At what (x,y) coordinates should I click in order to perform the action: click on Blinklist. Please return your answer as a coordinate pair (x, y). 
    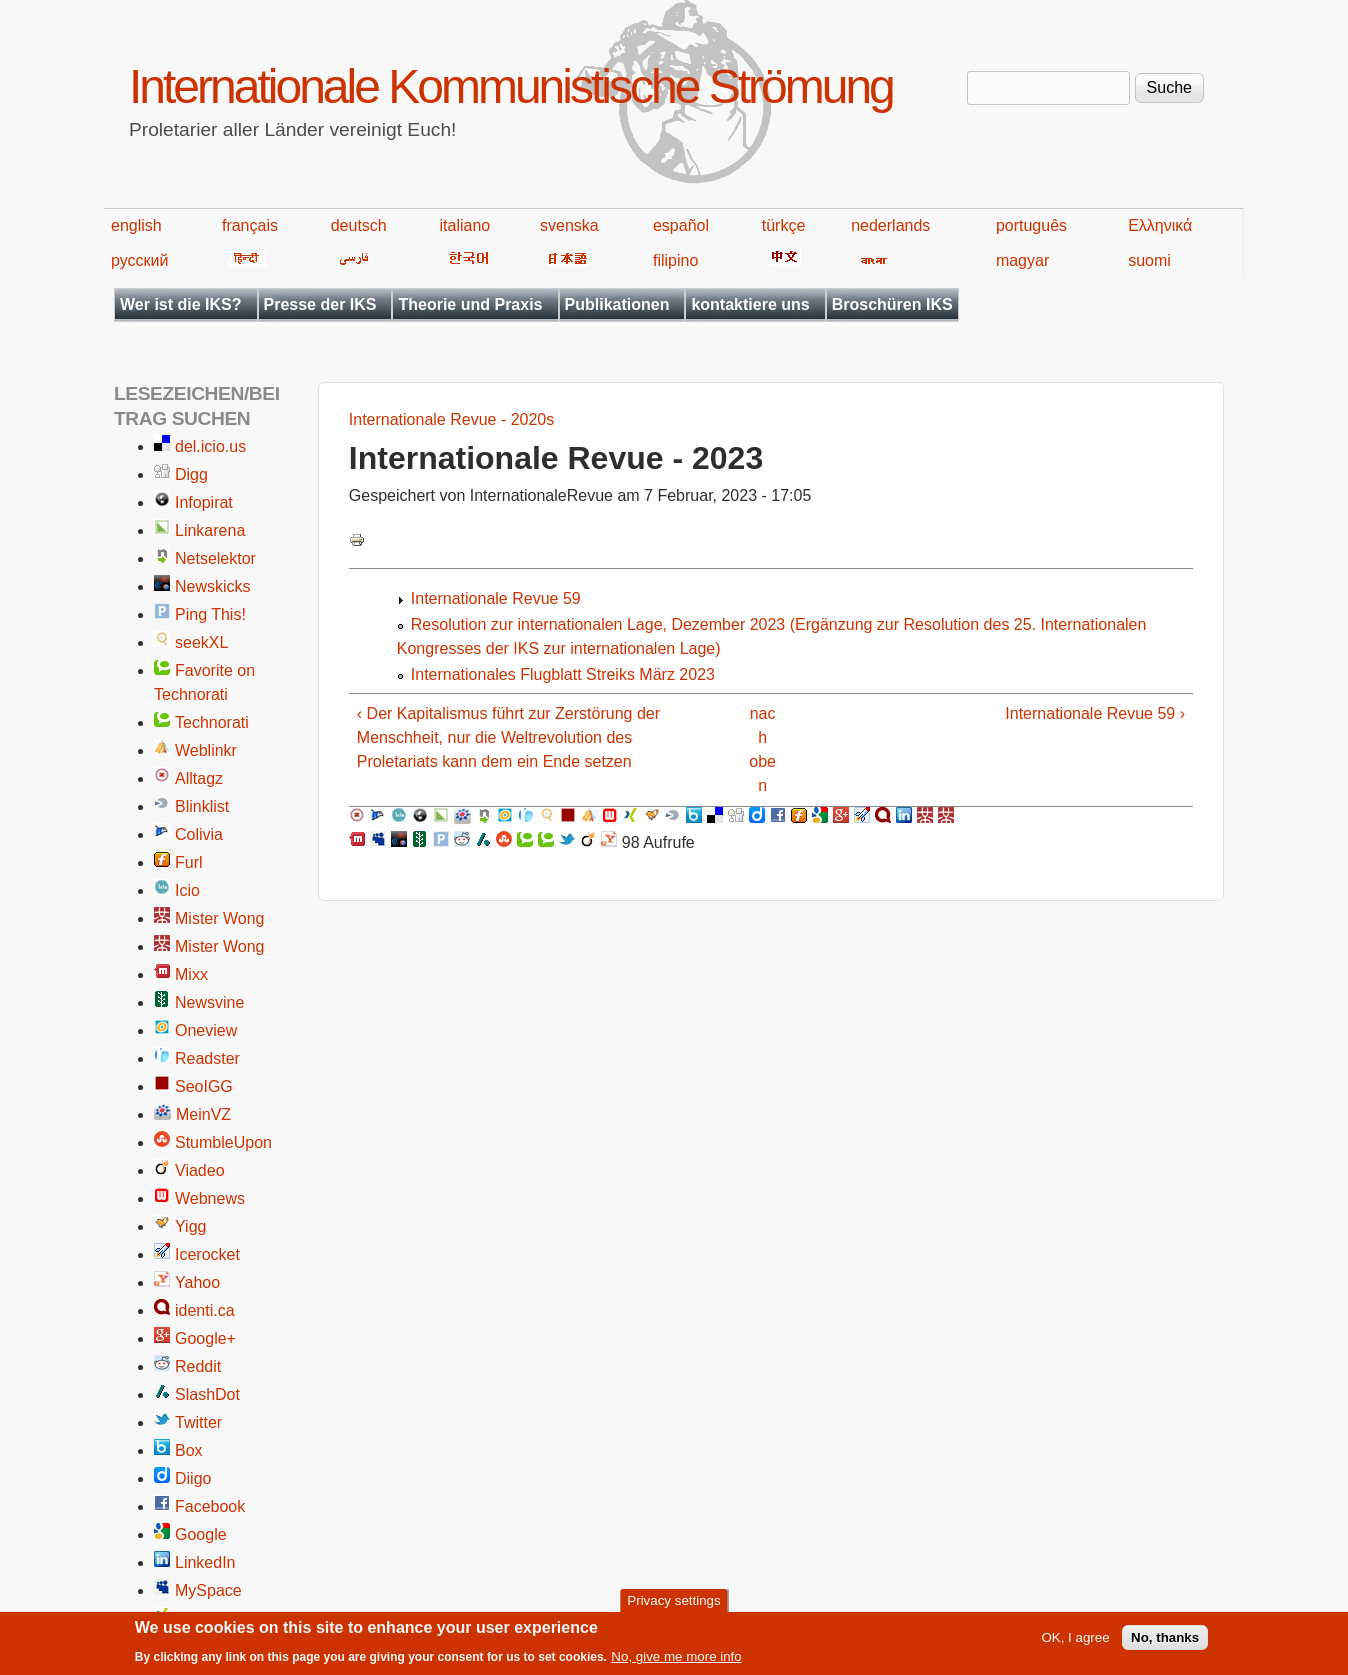
    Looking at the image, I should click on (202, 806).